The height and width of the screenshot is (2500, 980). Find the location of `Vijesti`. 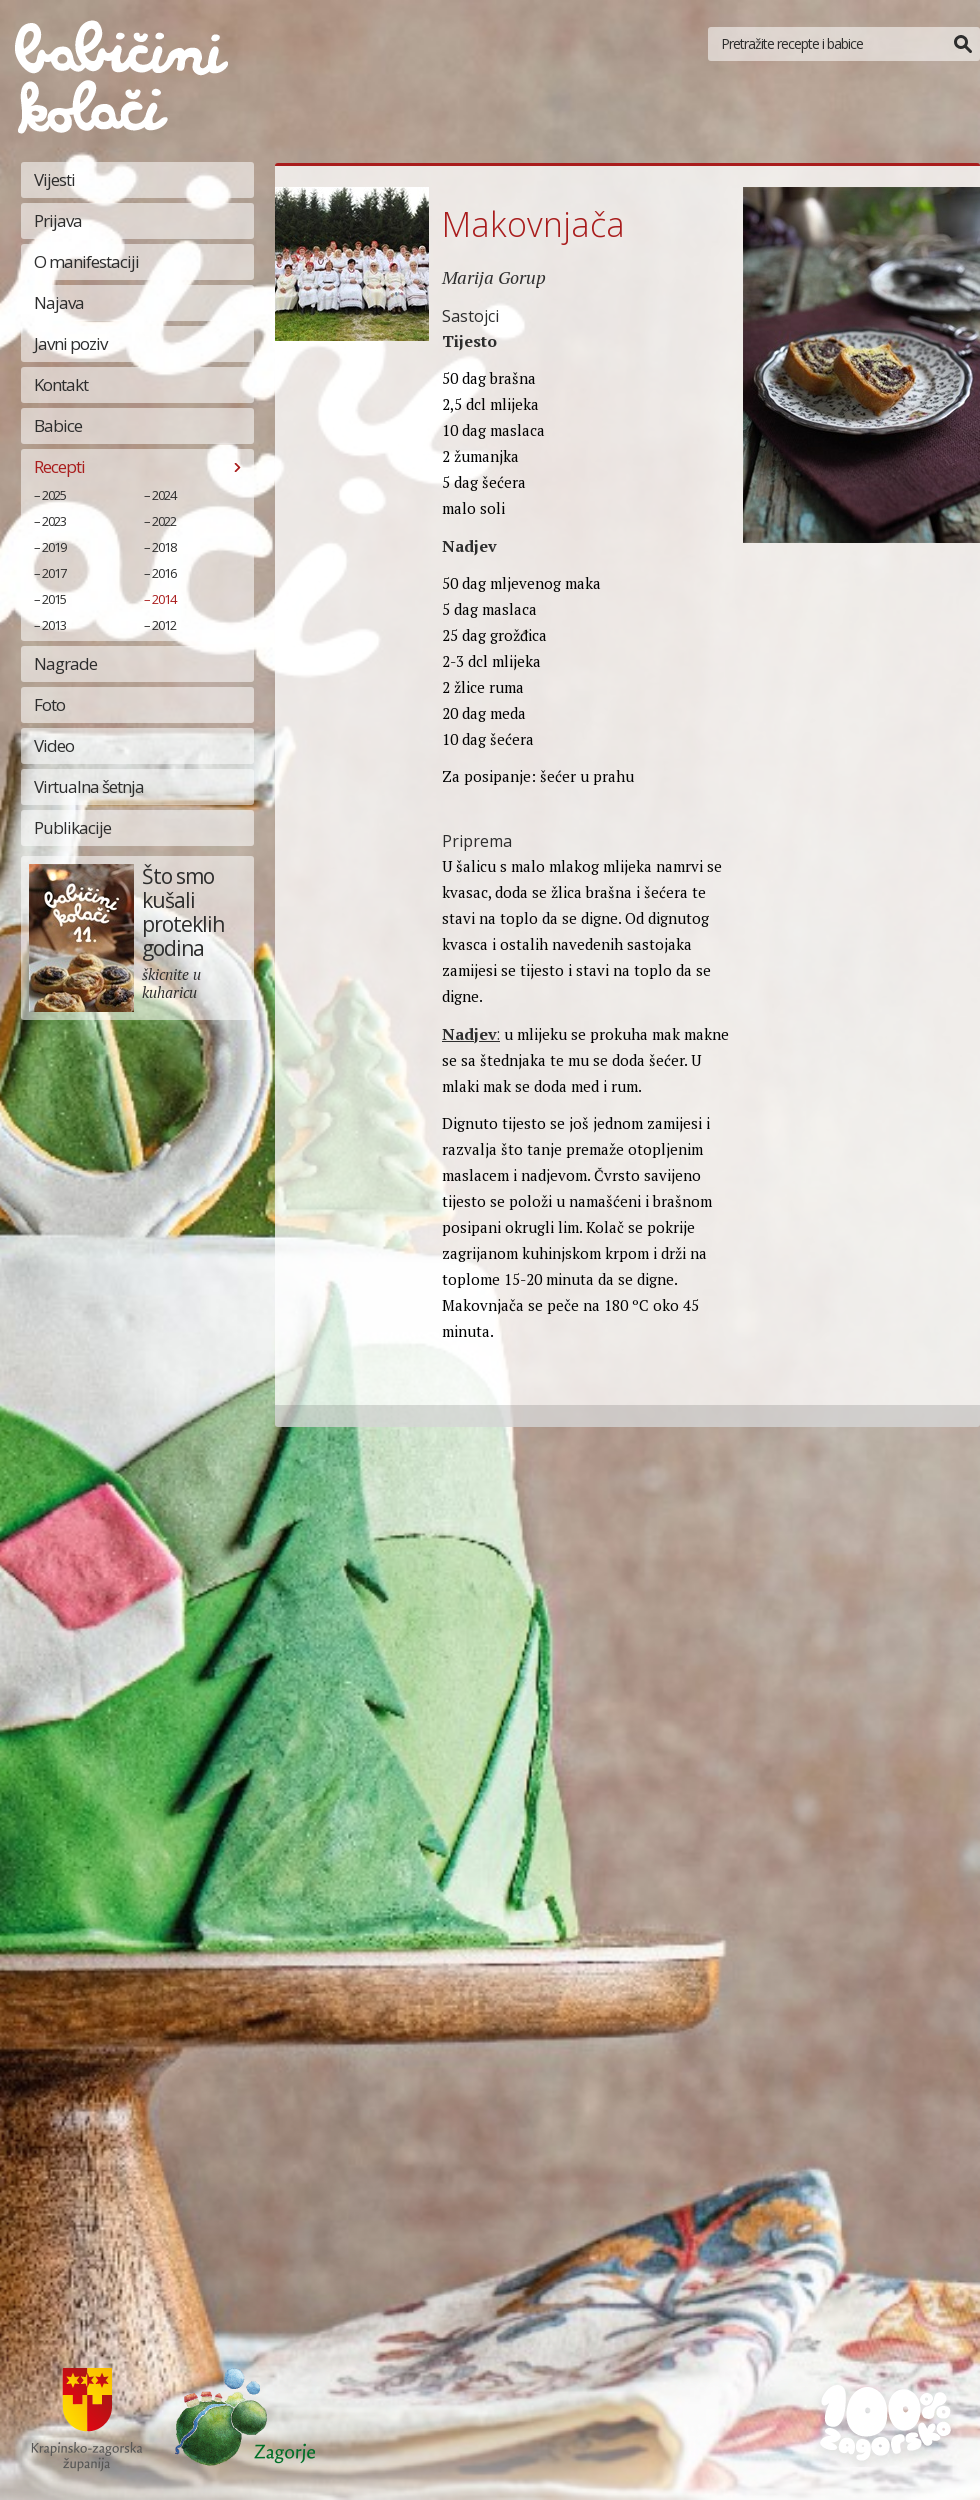

Vijesti is located at coordinates (54, 179).